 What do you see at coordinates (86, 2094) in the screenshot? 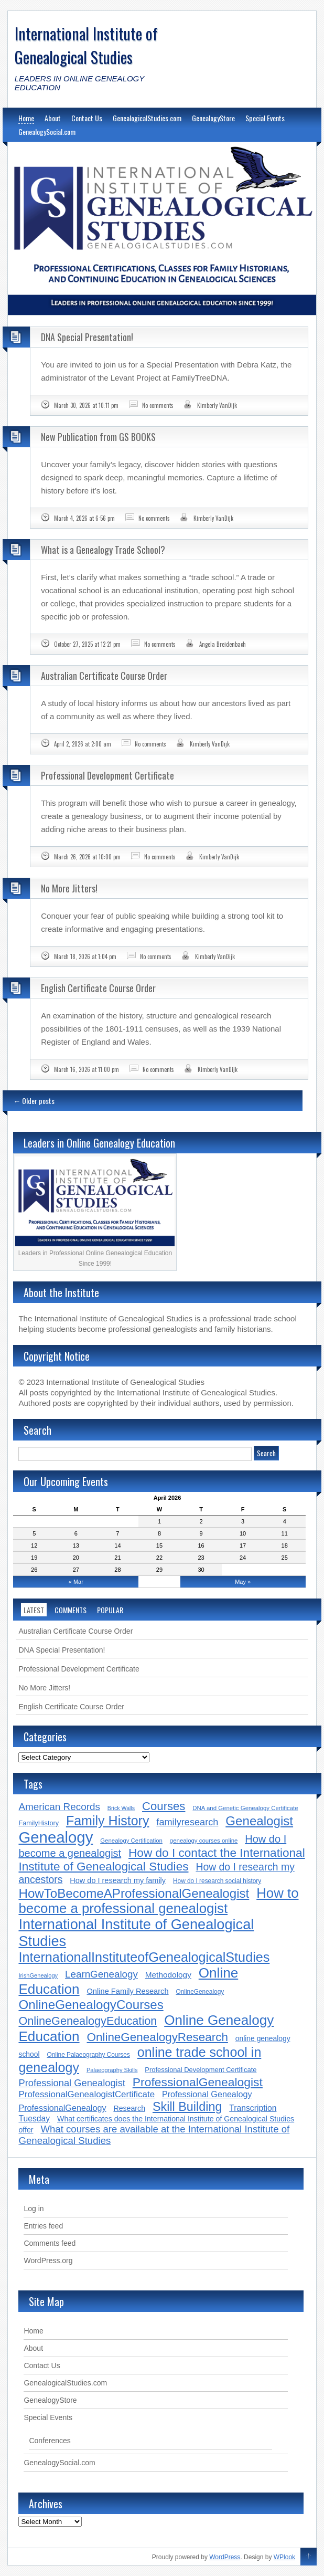
I see `ProfessionalGenealogistCertificate [ProfessionalGenealogistCertificate (35 items)]` at bounding box center [86, 2094].